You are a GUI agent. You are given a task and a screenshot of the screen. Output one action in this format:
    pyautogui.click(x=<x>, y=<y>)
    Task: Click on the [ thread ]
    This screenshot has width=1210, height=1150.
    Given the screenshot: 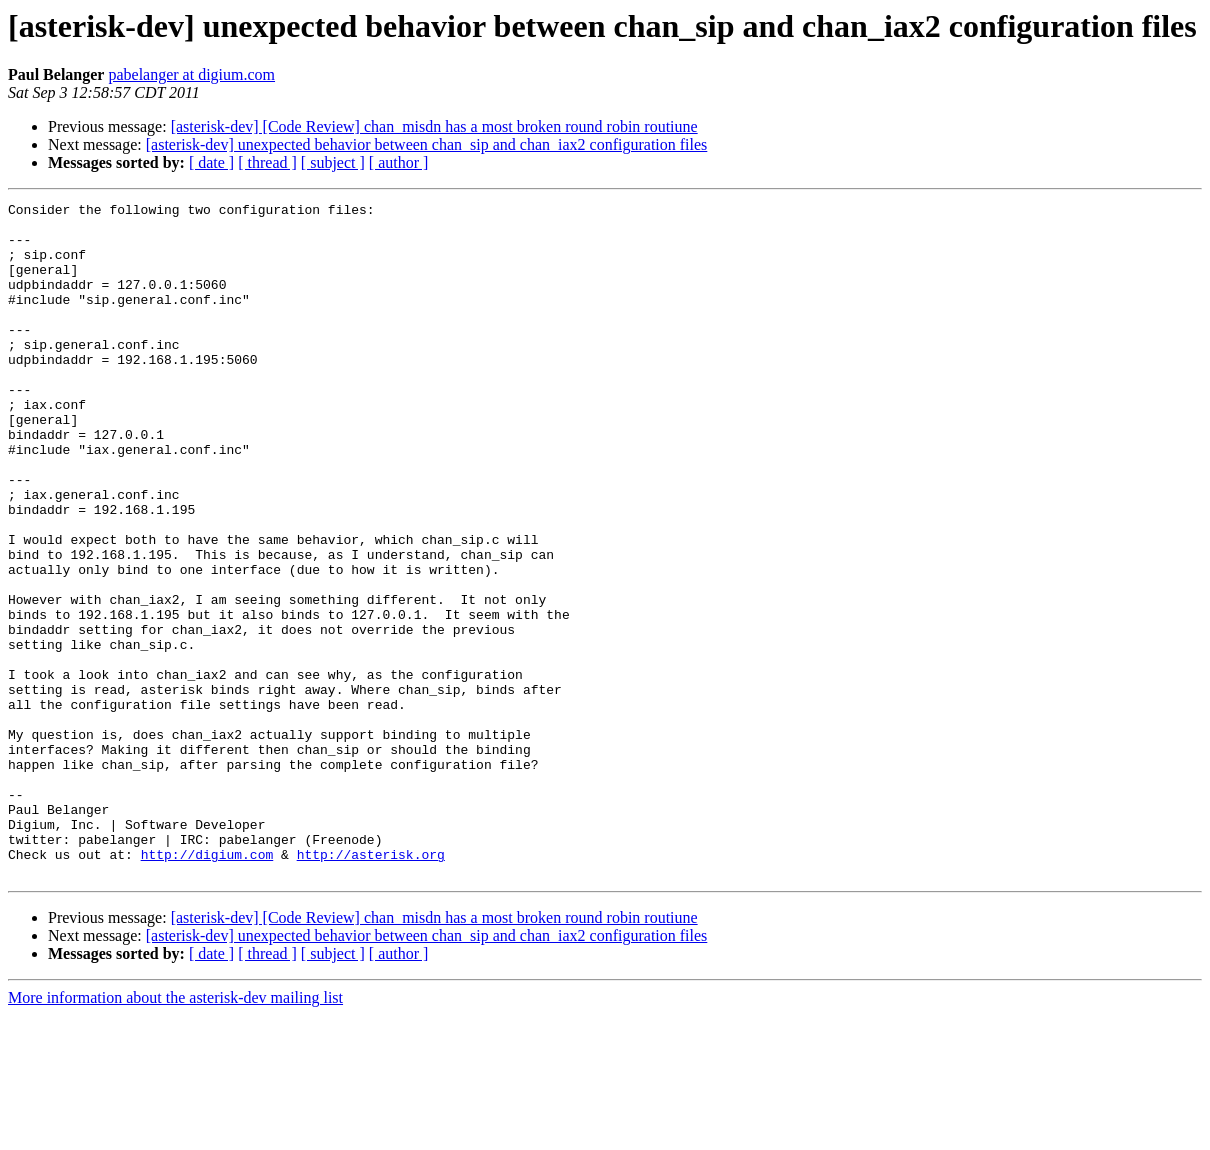 What is the action you would take?
    pyautogui.click(x=267, y=162)
    